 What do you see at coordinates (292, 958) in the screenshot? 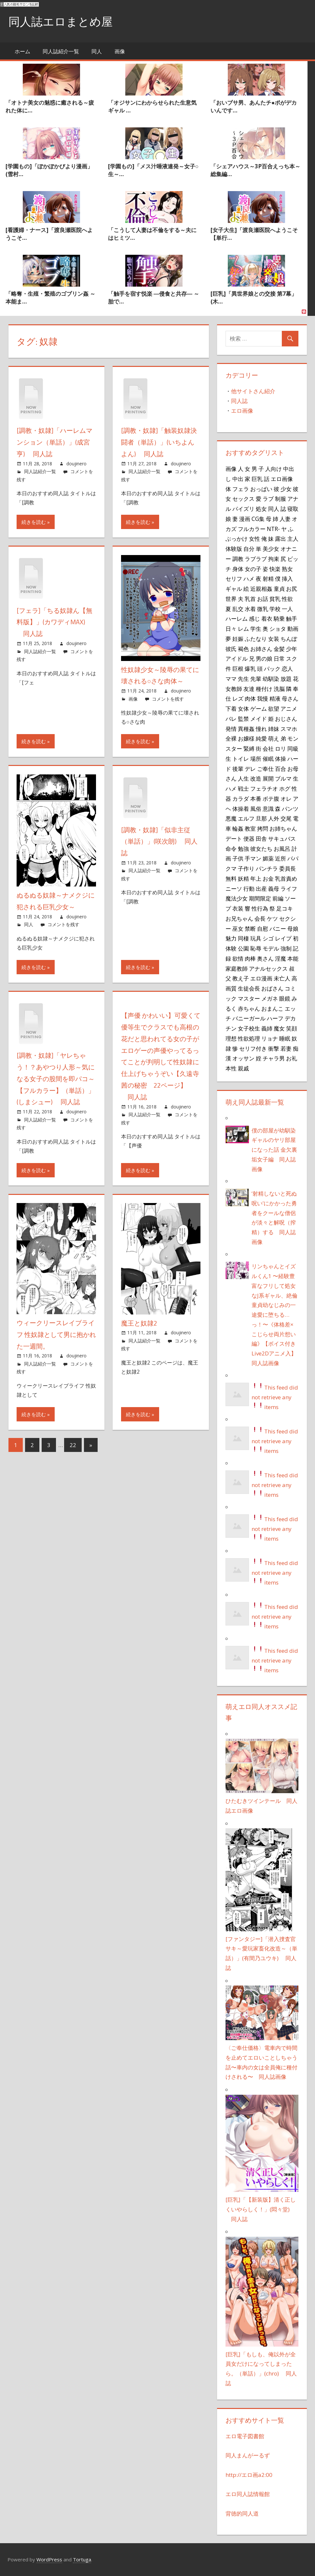
I see `本能` at bounding box center [292, 958].